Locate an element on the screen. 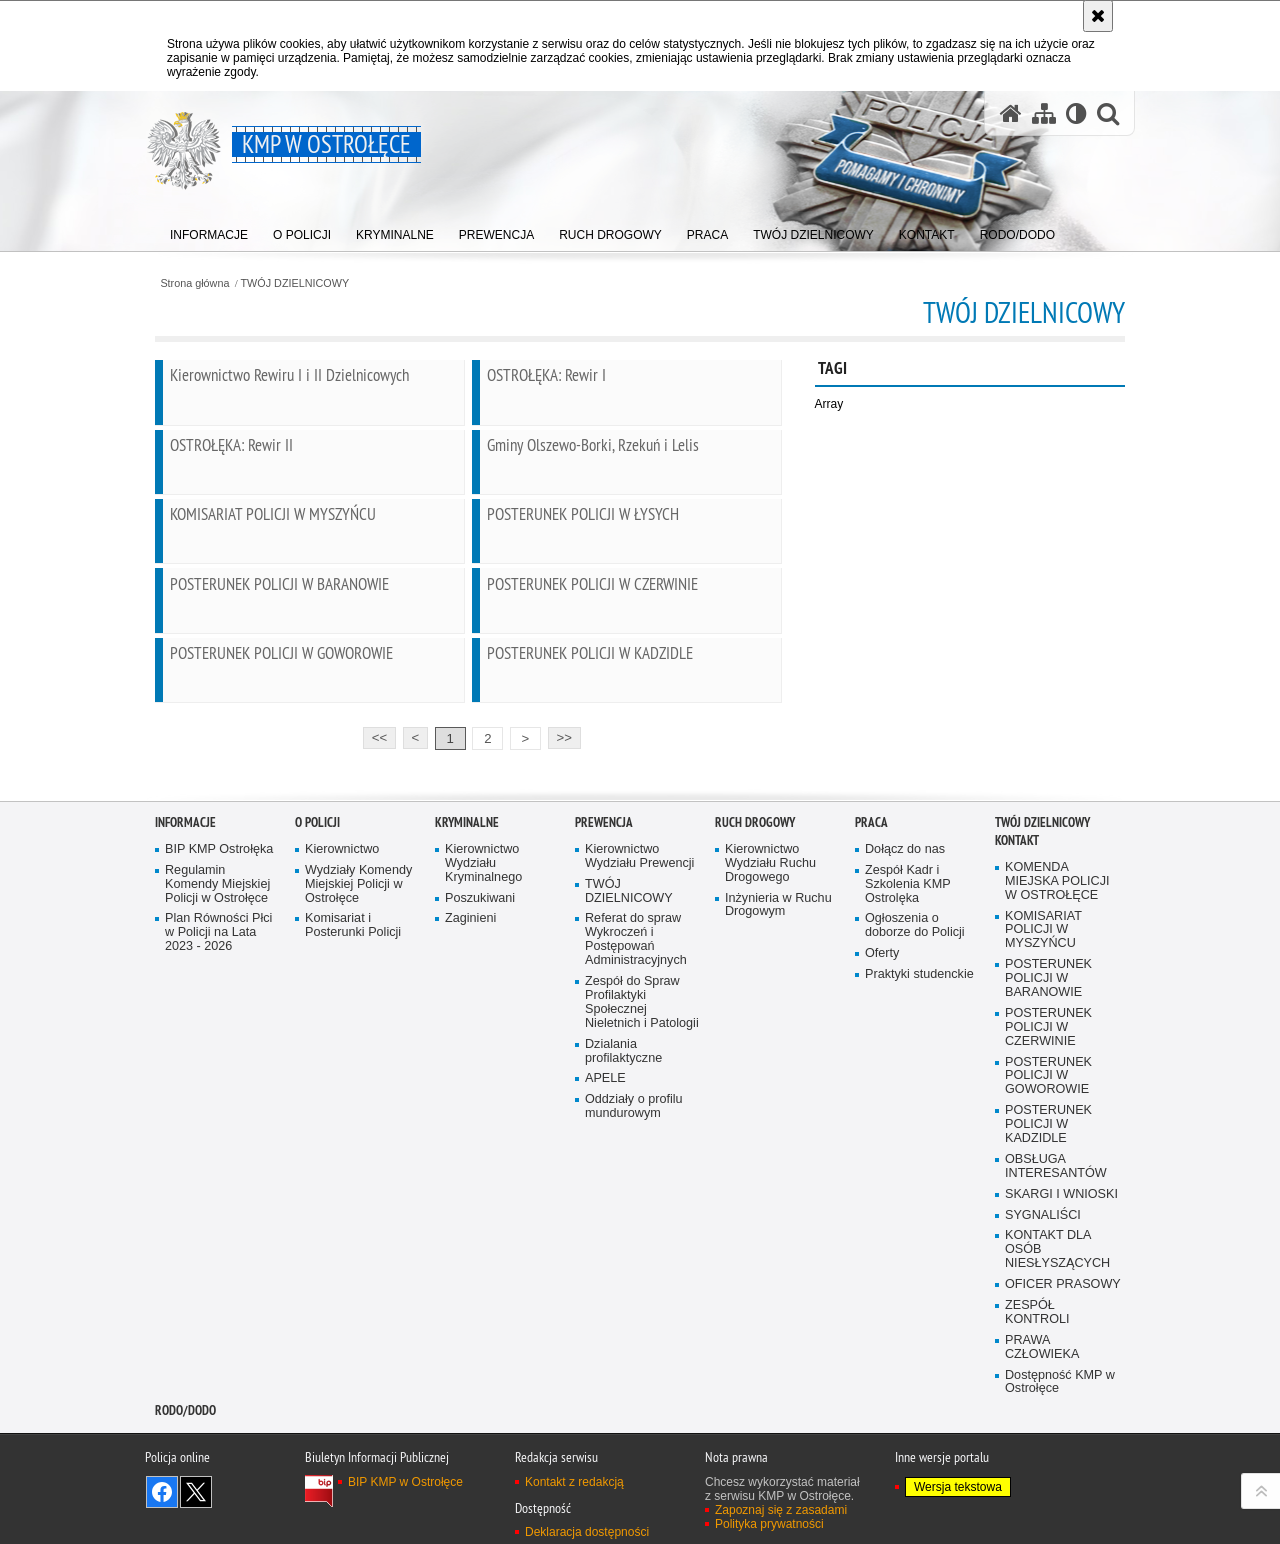 This screenshot has height=1544, width=1280. Zespół do Spraw Profilaktyki Społecznej Nieletnich i Patologii is located at coordinates (642, 1200).